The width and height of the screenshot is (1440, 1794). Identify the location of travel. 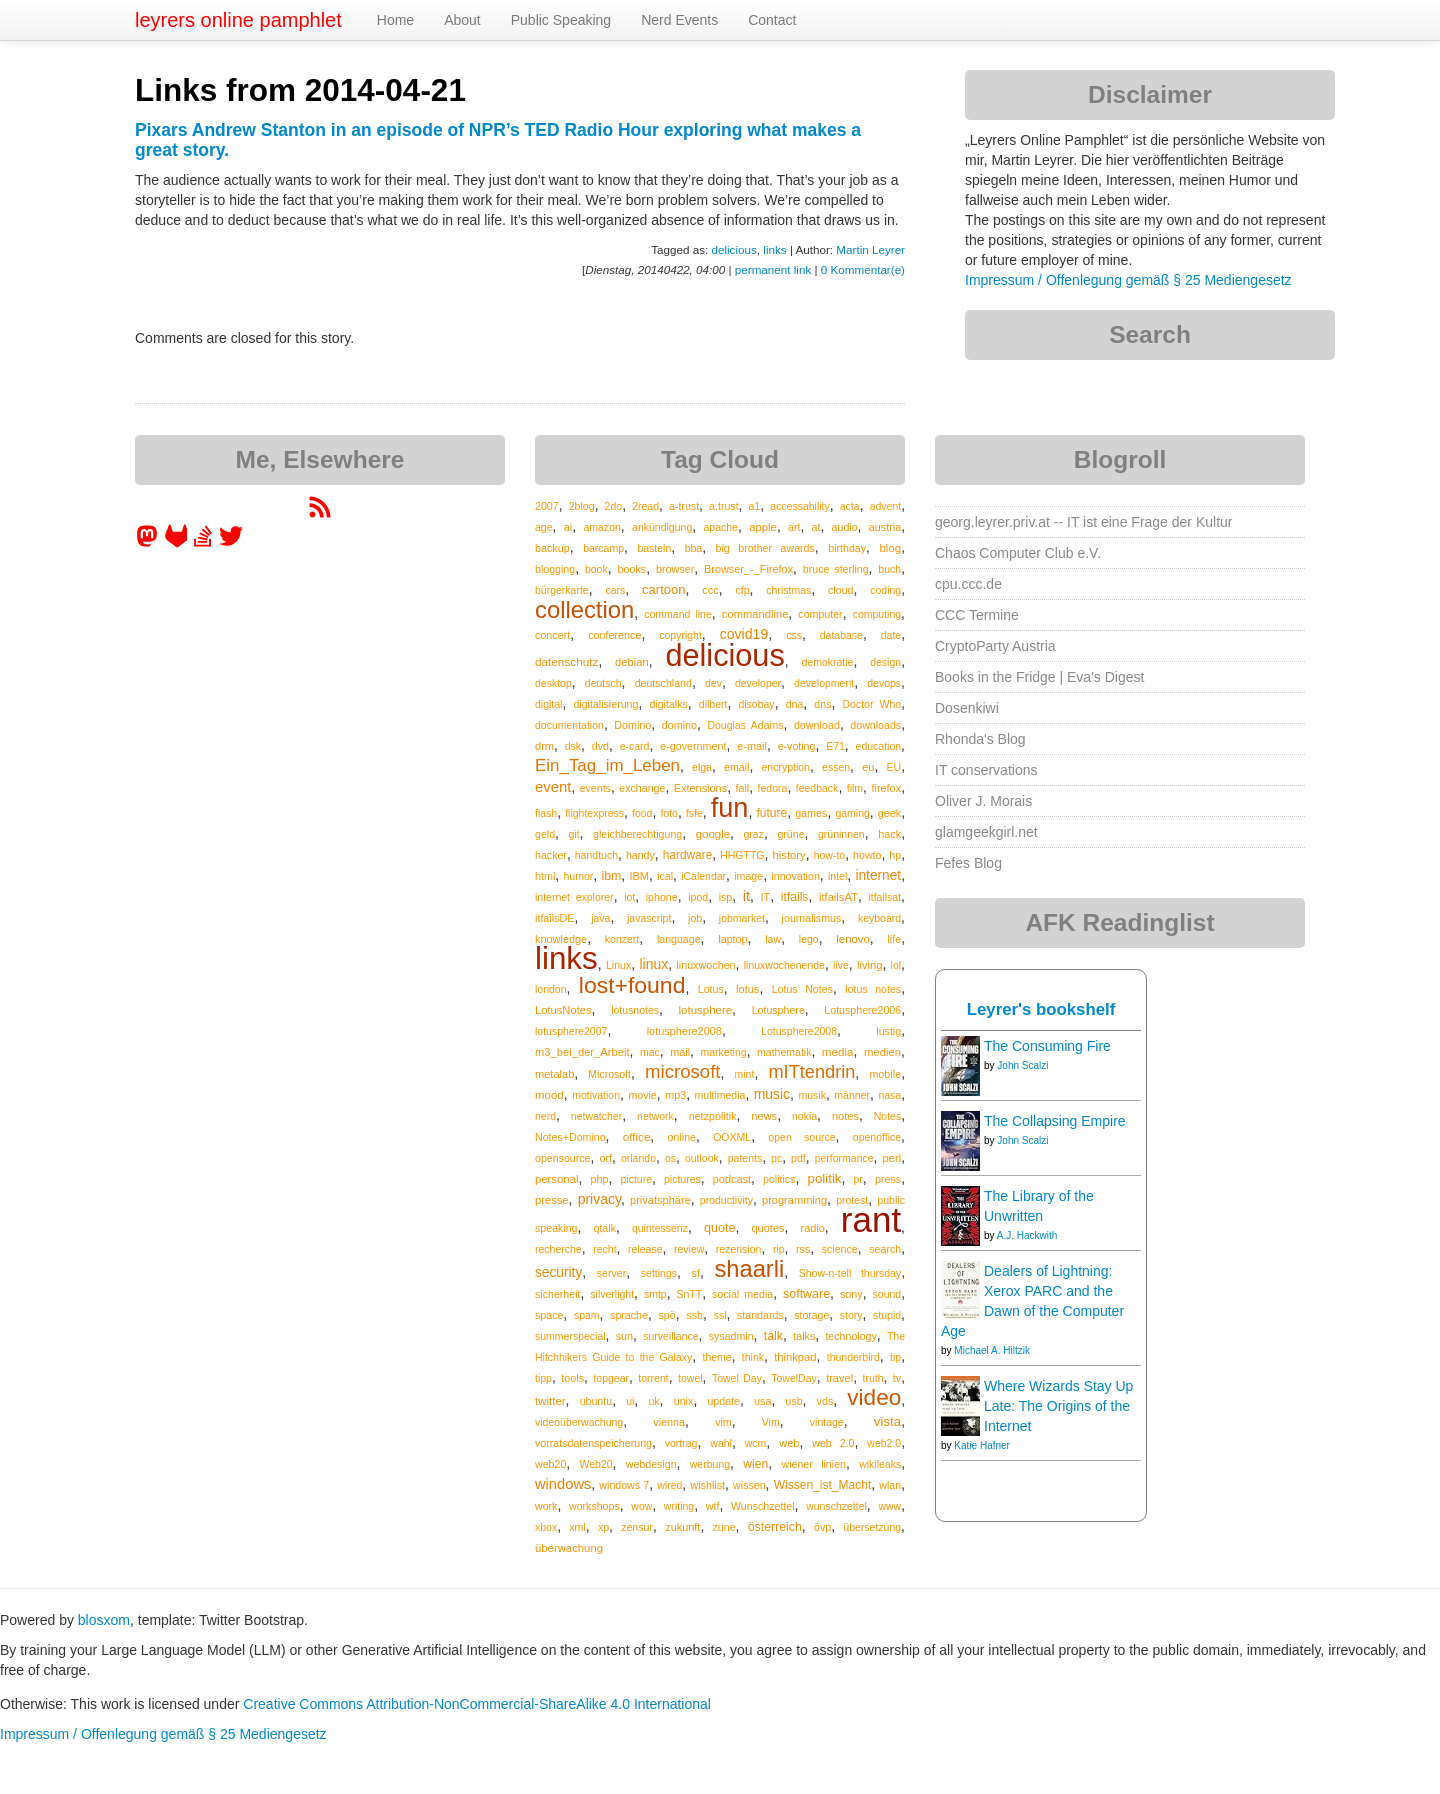
(839, 1378).